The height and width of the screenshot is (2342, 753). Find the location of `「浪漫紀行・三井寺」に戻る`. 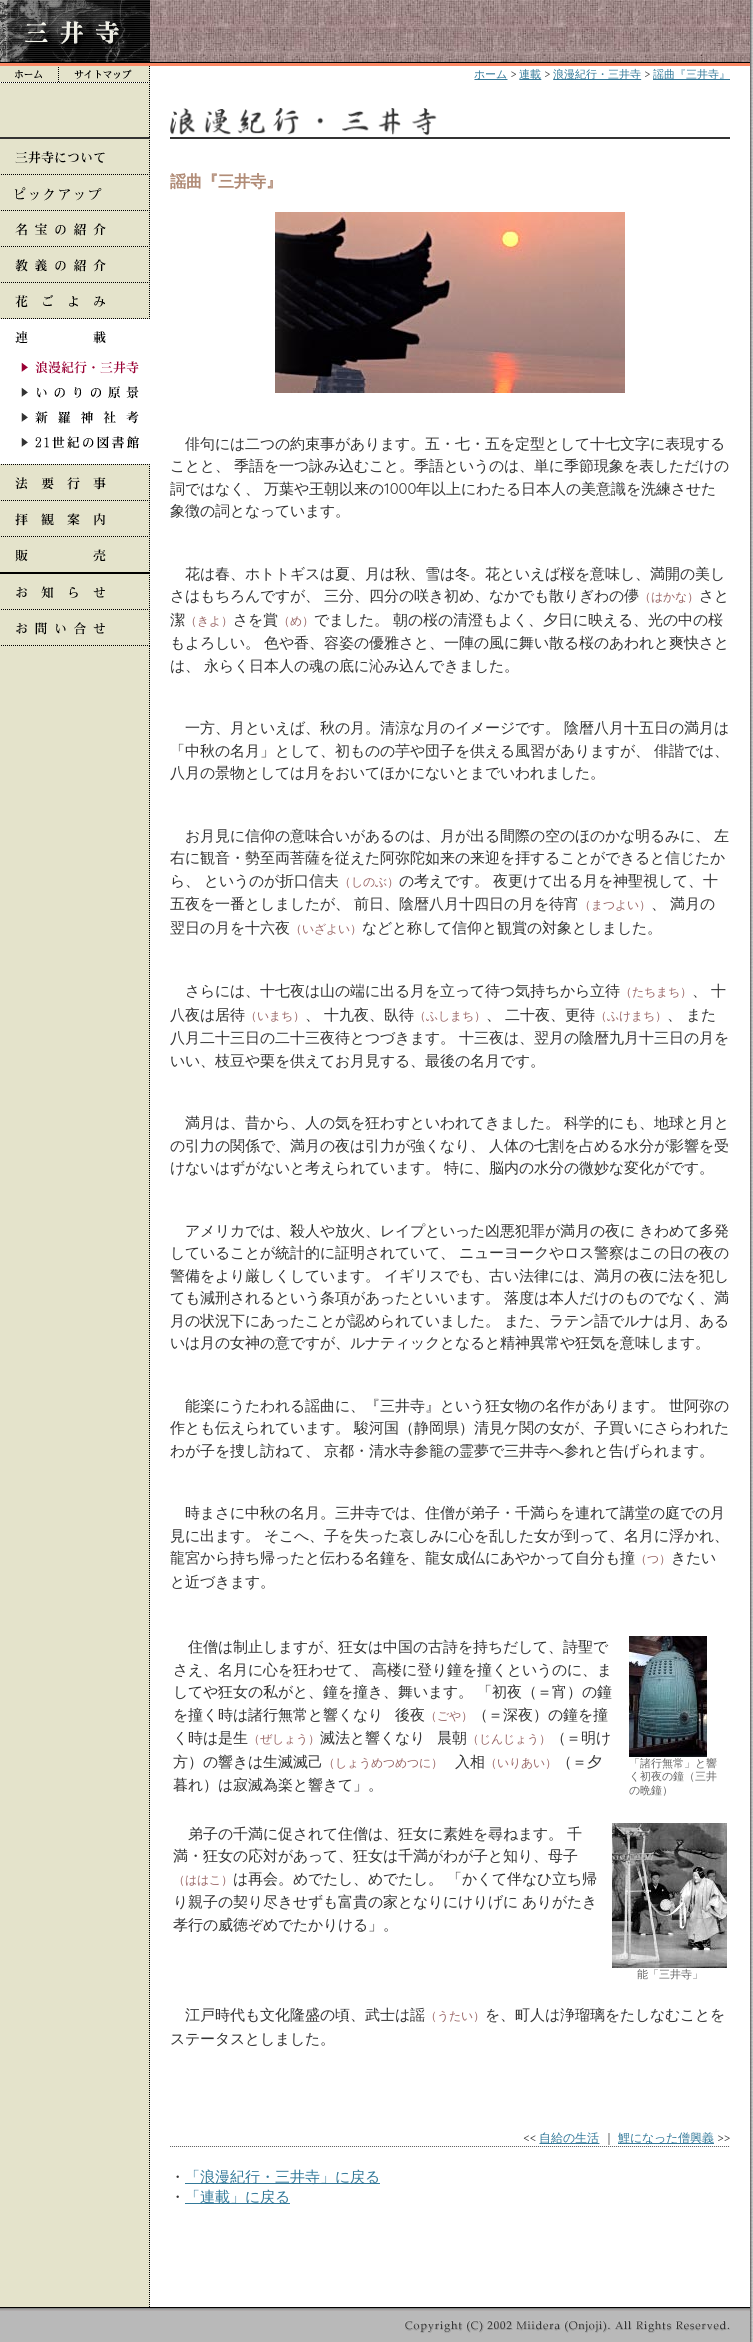

「浪漫紀行・三井寺」に戻る is located at coordinates (282, 2176).